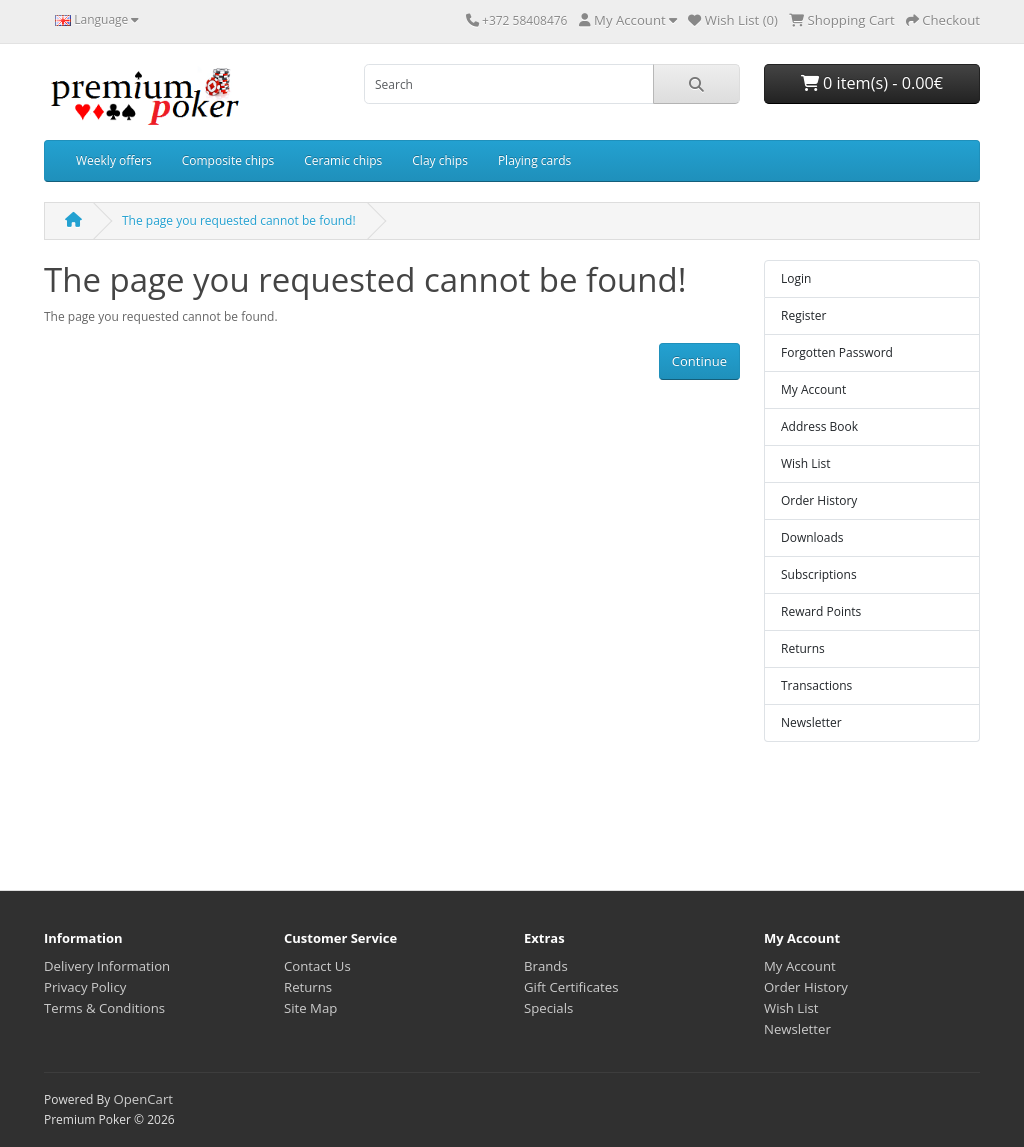 Image resolution: width=1024 pixels, height=1147 pixels. I want to click on Transactions, so click(816, 685).